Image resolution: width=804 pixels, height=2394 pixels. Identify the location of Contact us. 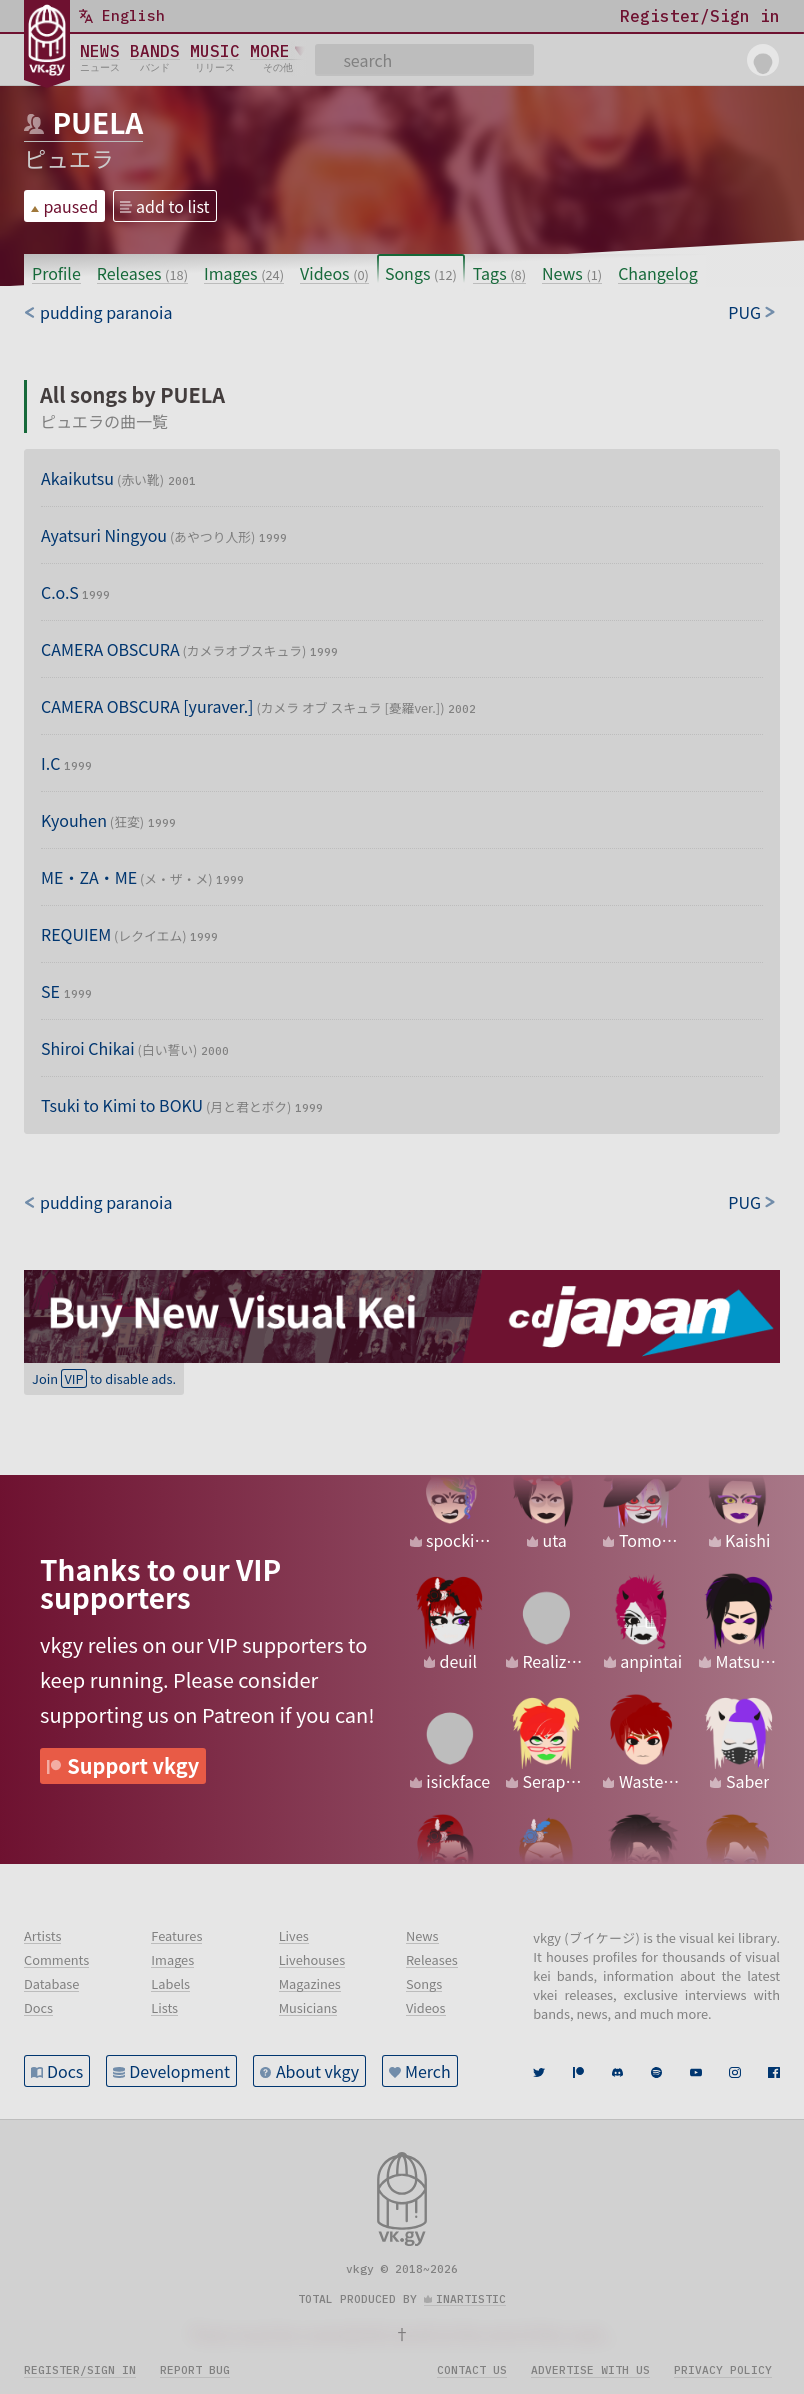
(472, 2370).